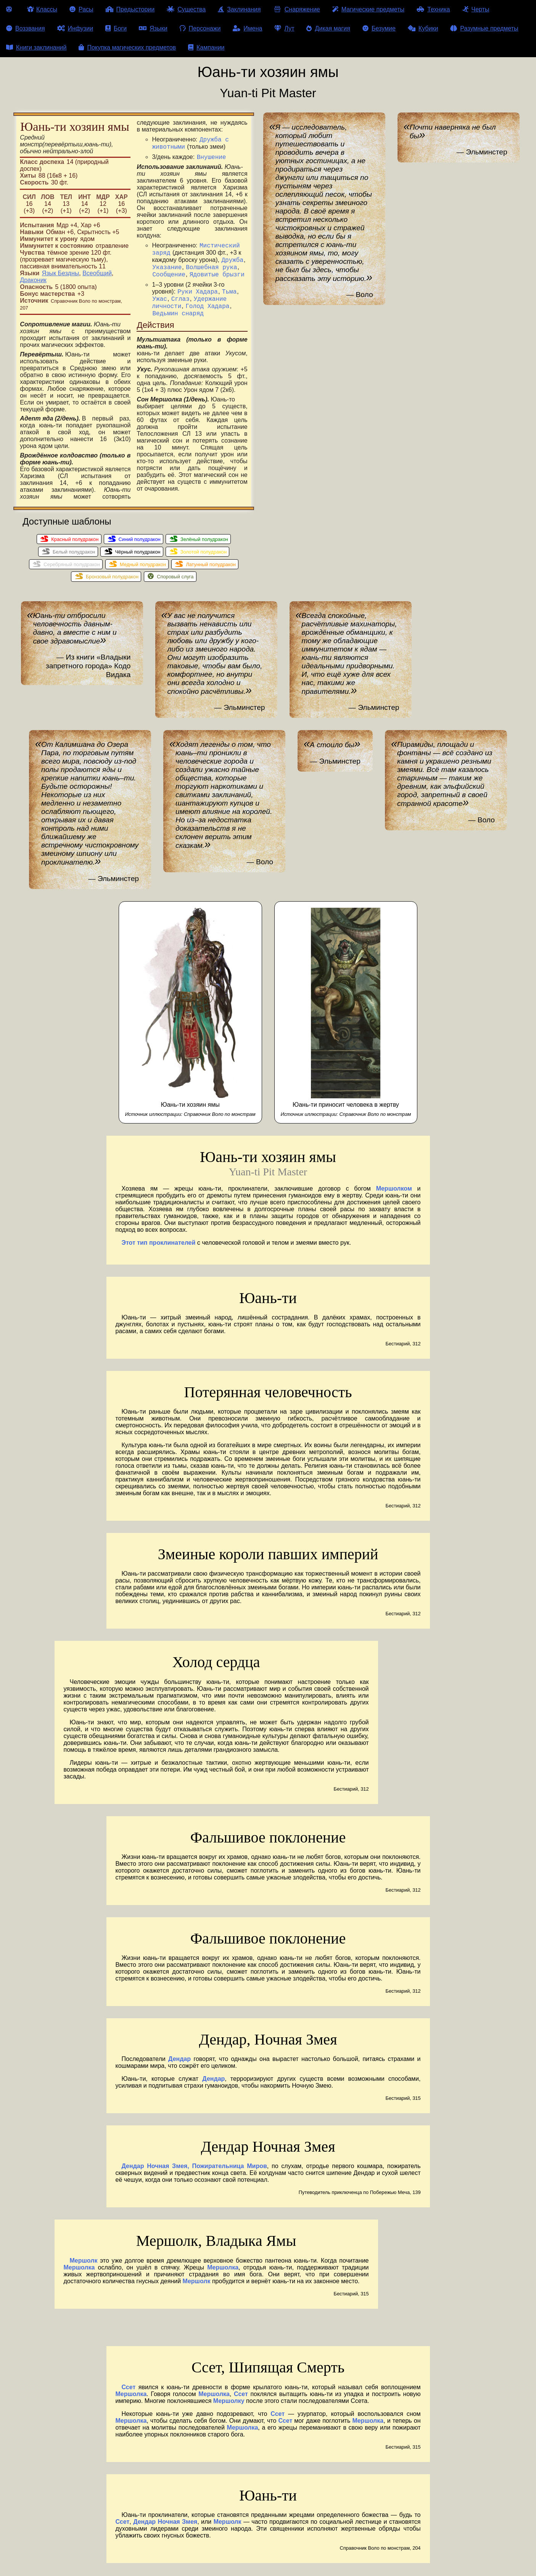 This screenshot has width=536, height=2576. Describe the element at coordinates (168, 276) in the screenshot. I see `Сообщение` at that location.